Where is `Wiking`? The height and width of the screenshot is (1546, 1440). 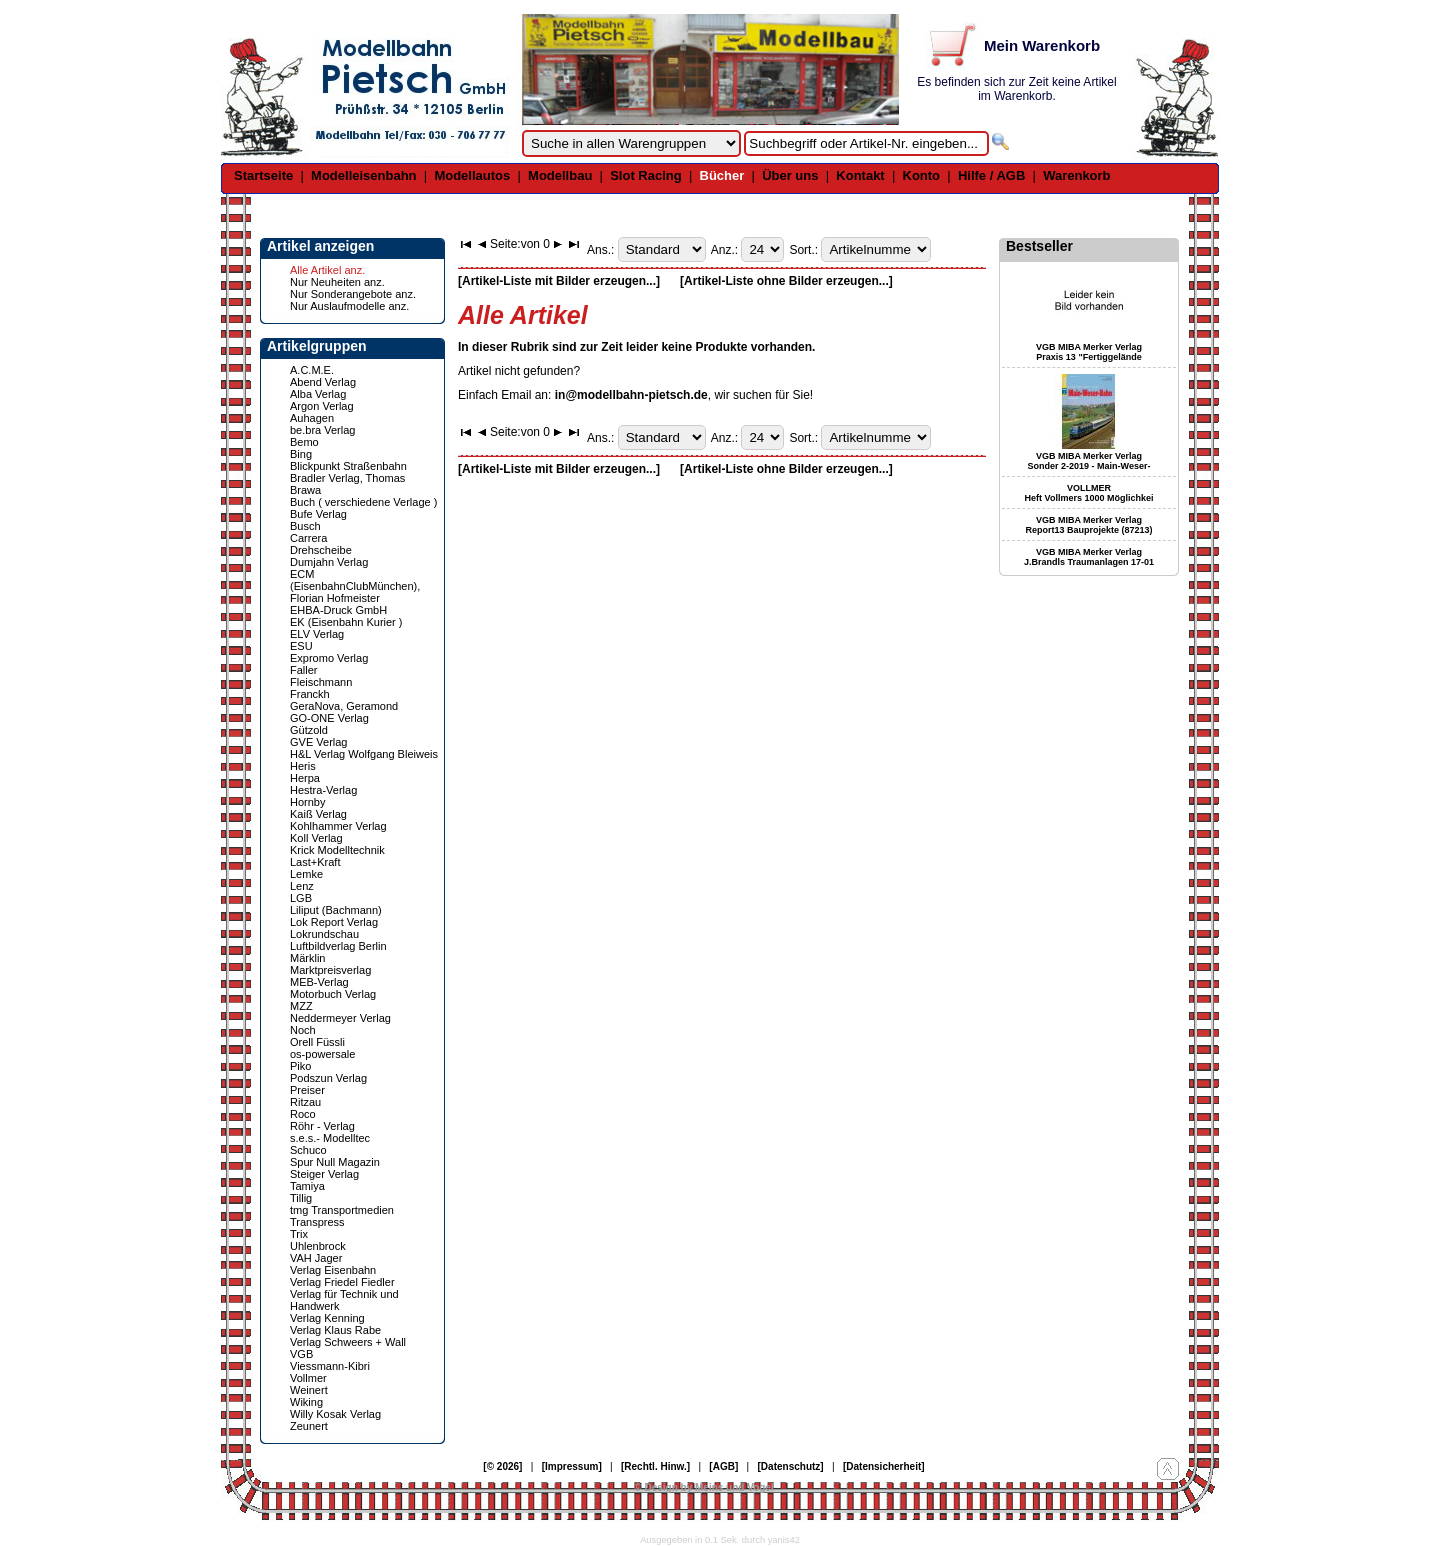
Wiking is located at coordinates (306, 1402).